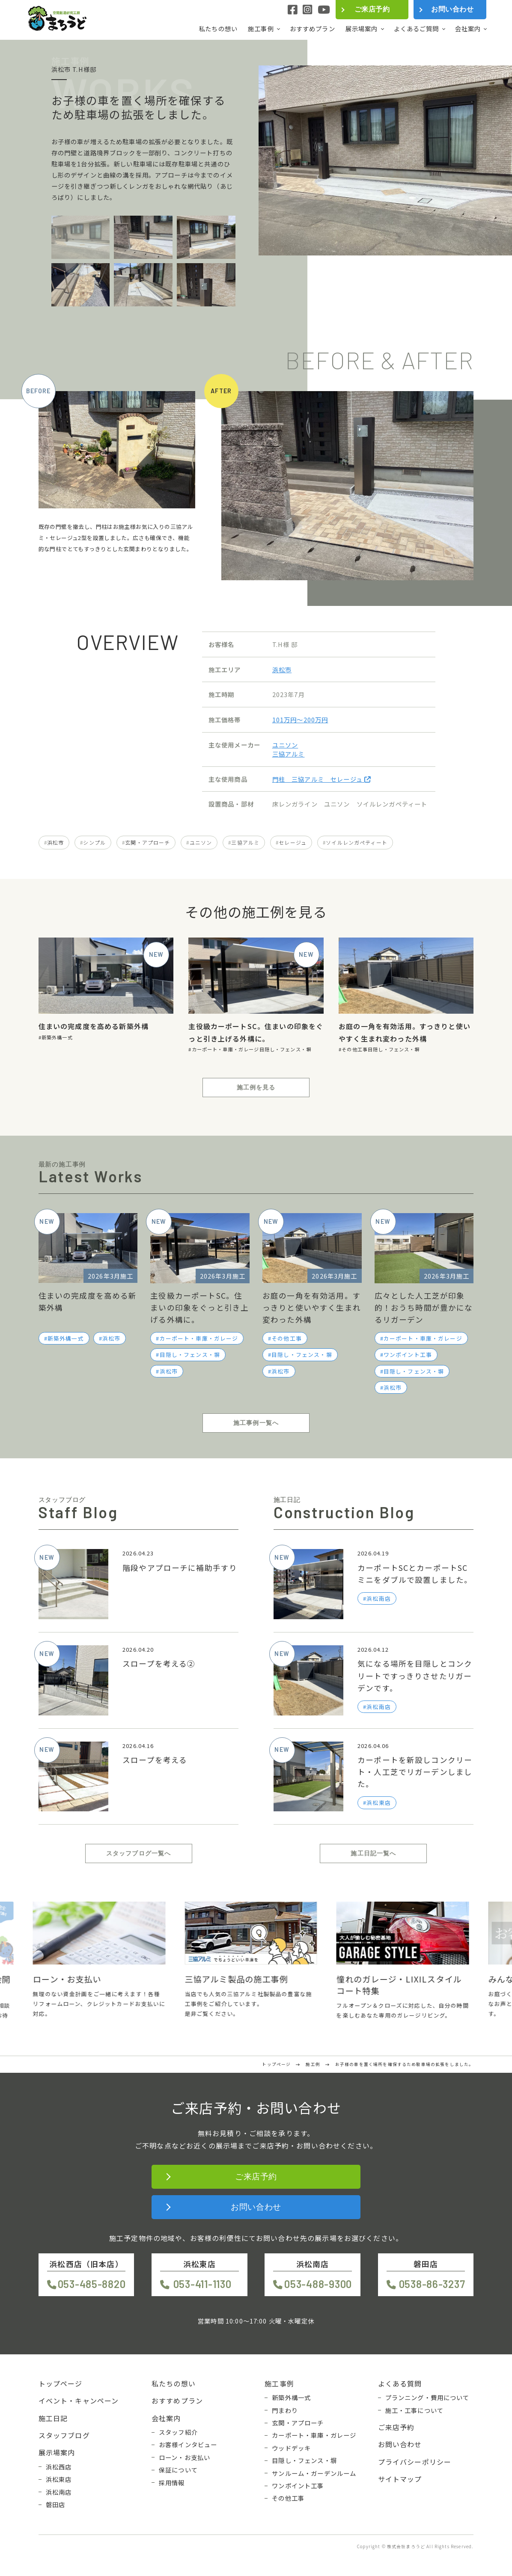 The width and height of the screenshot is (512, 2576). What do you see at coordinates (408, 1354) in the screenshot?
I see `ワンポイント工事` at bounding box center [408, 1354].